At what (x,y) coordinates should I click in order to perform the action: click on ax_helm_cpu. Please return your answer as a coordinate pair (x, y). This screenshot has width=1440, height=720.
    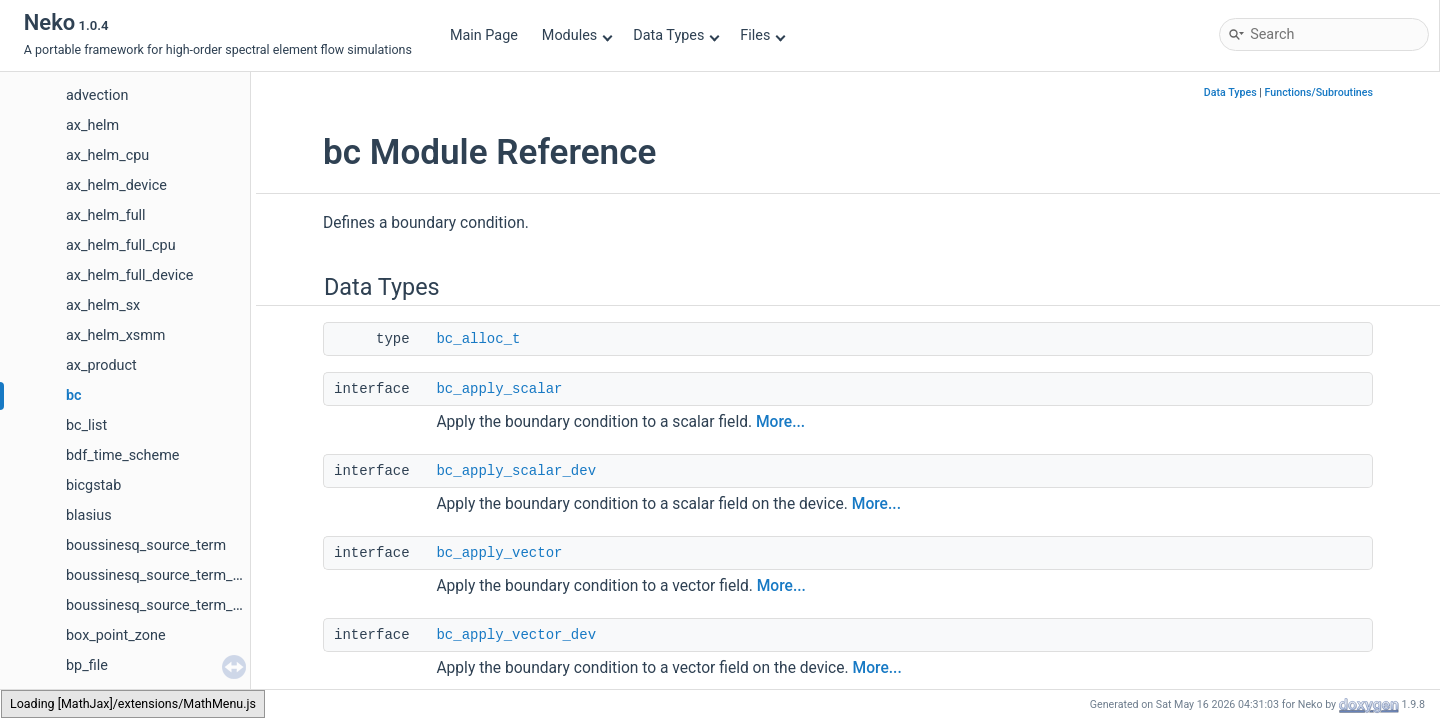
    Looking at the image, I should click on (107, 155).